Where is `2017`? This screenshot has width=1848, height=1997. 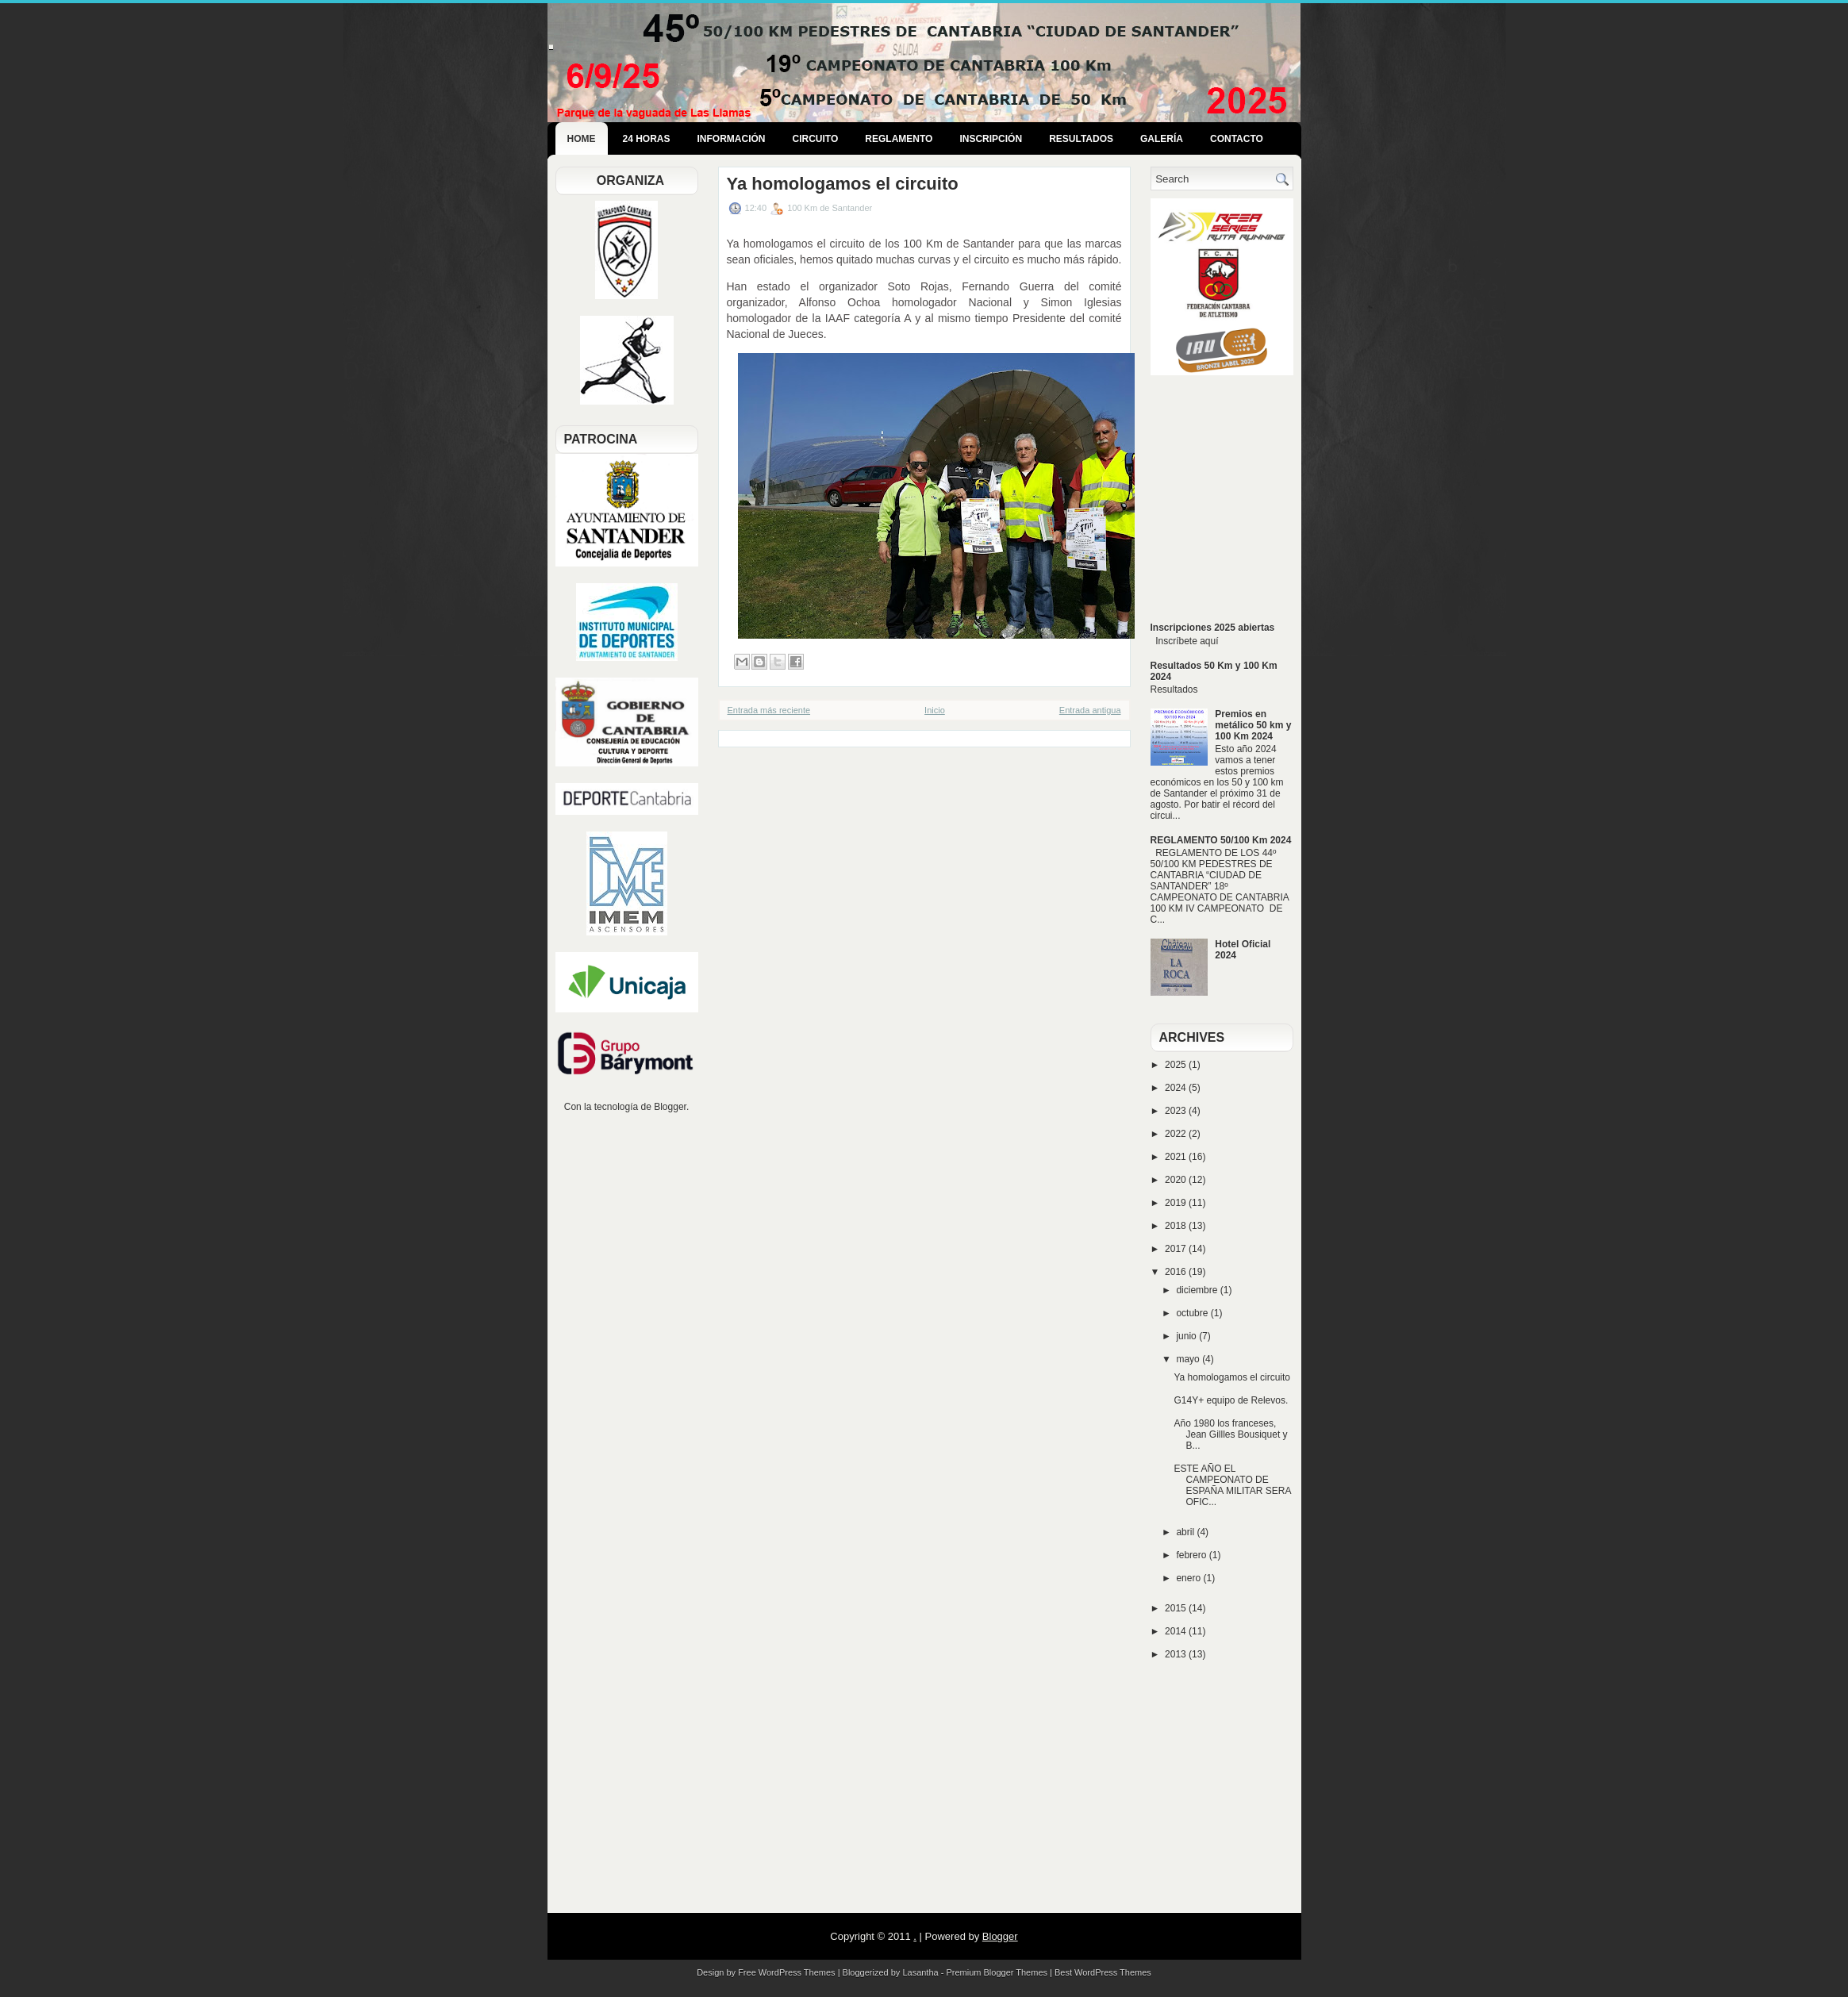 2017 is located at coordinates (1177, 1248).